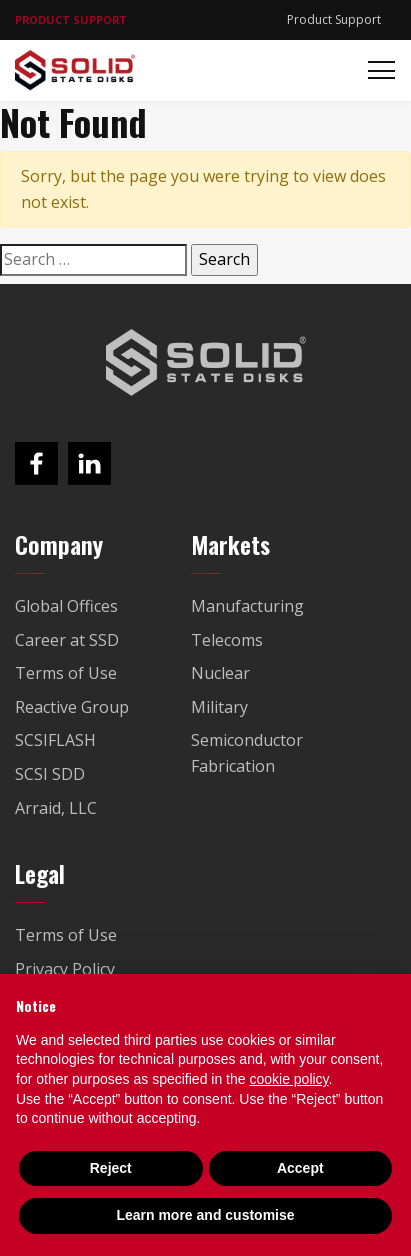 This screenshot has height=1256, width=411. I want to click on cookie policy [button], so click(288, 1079).